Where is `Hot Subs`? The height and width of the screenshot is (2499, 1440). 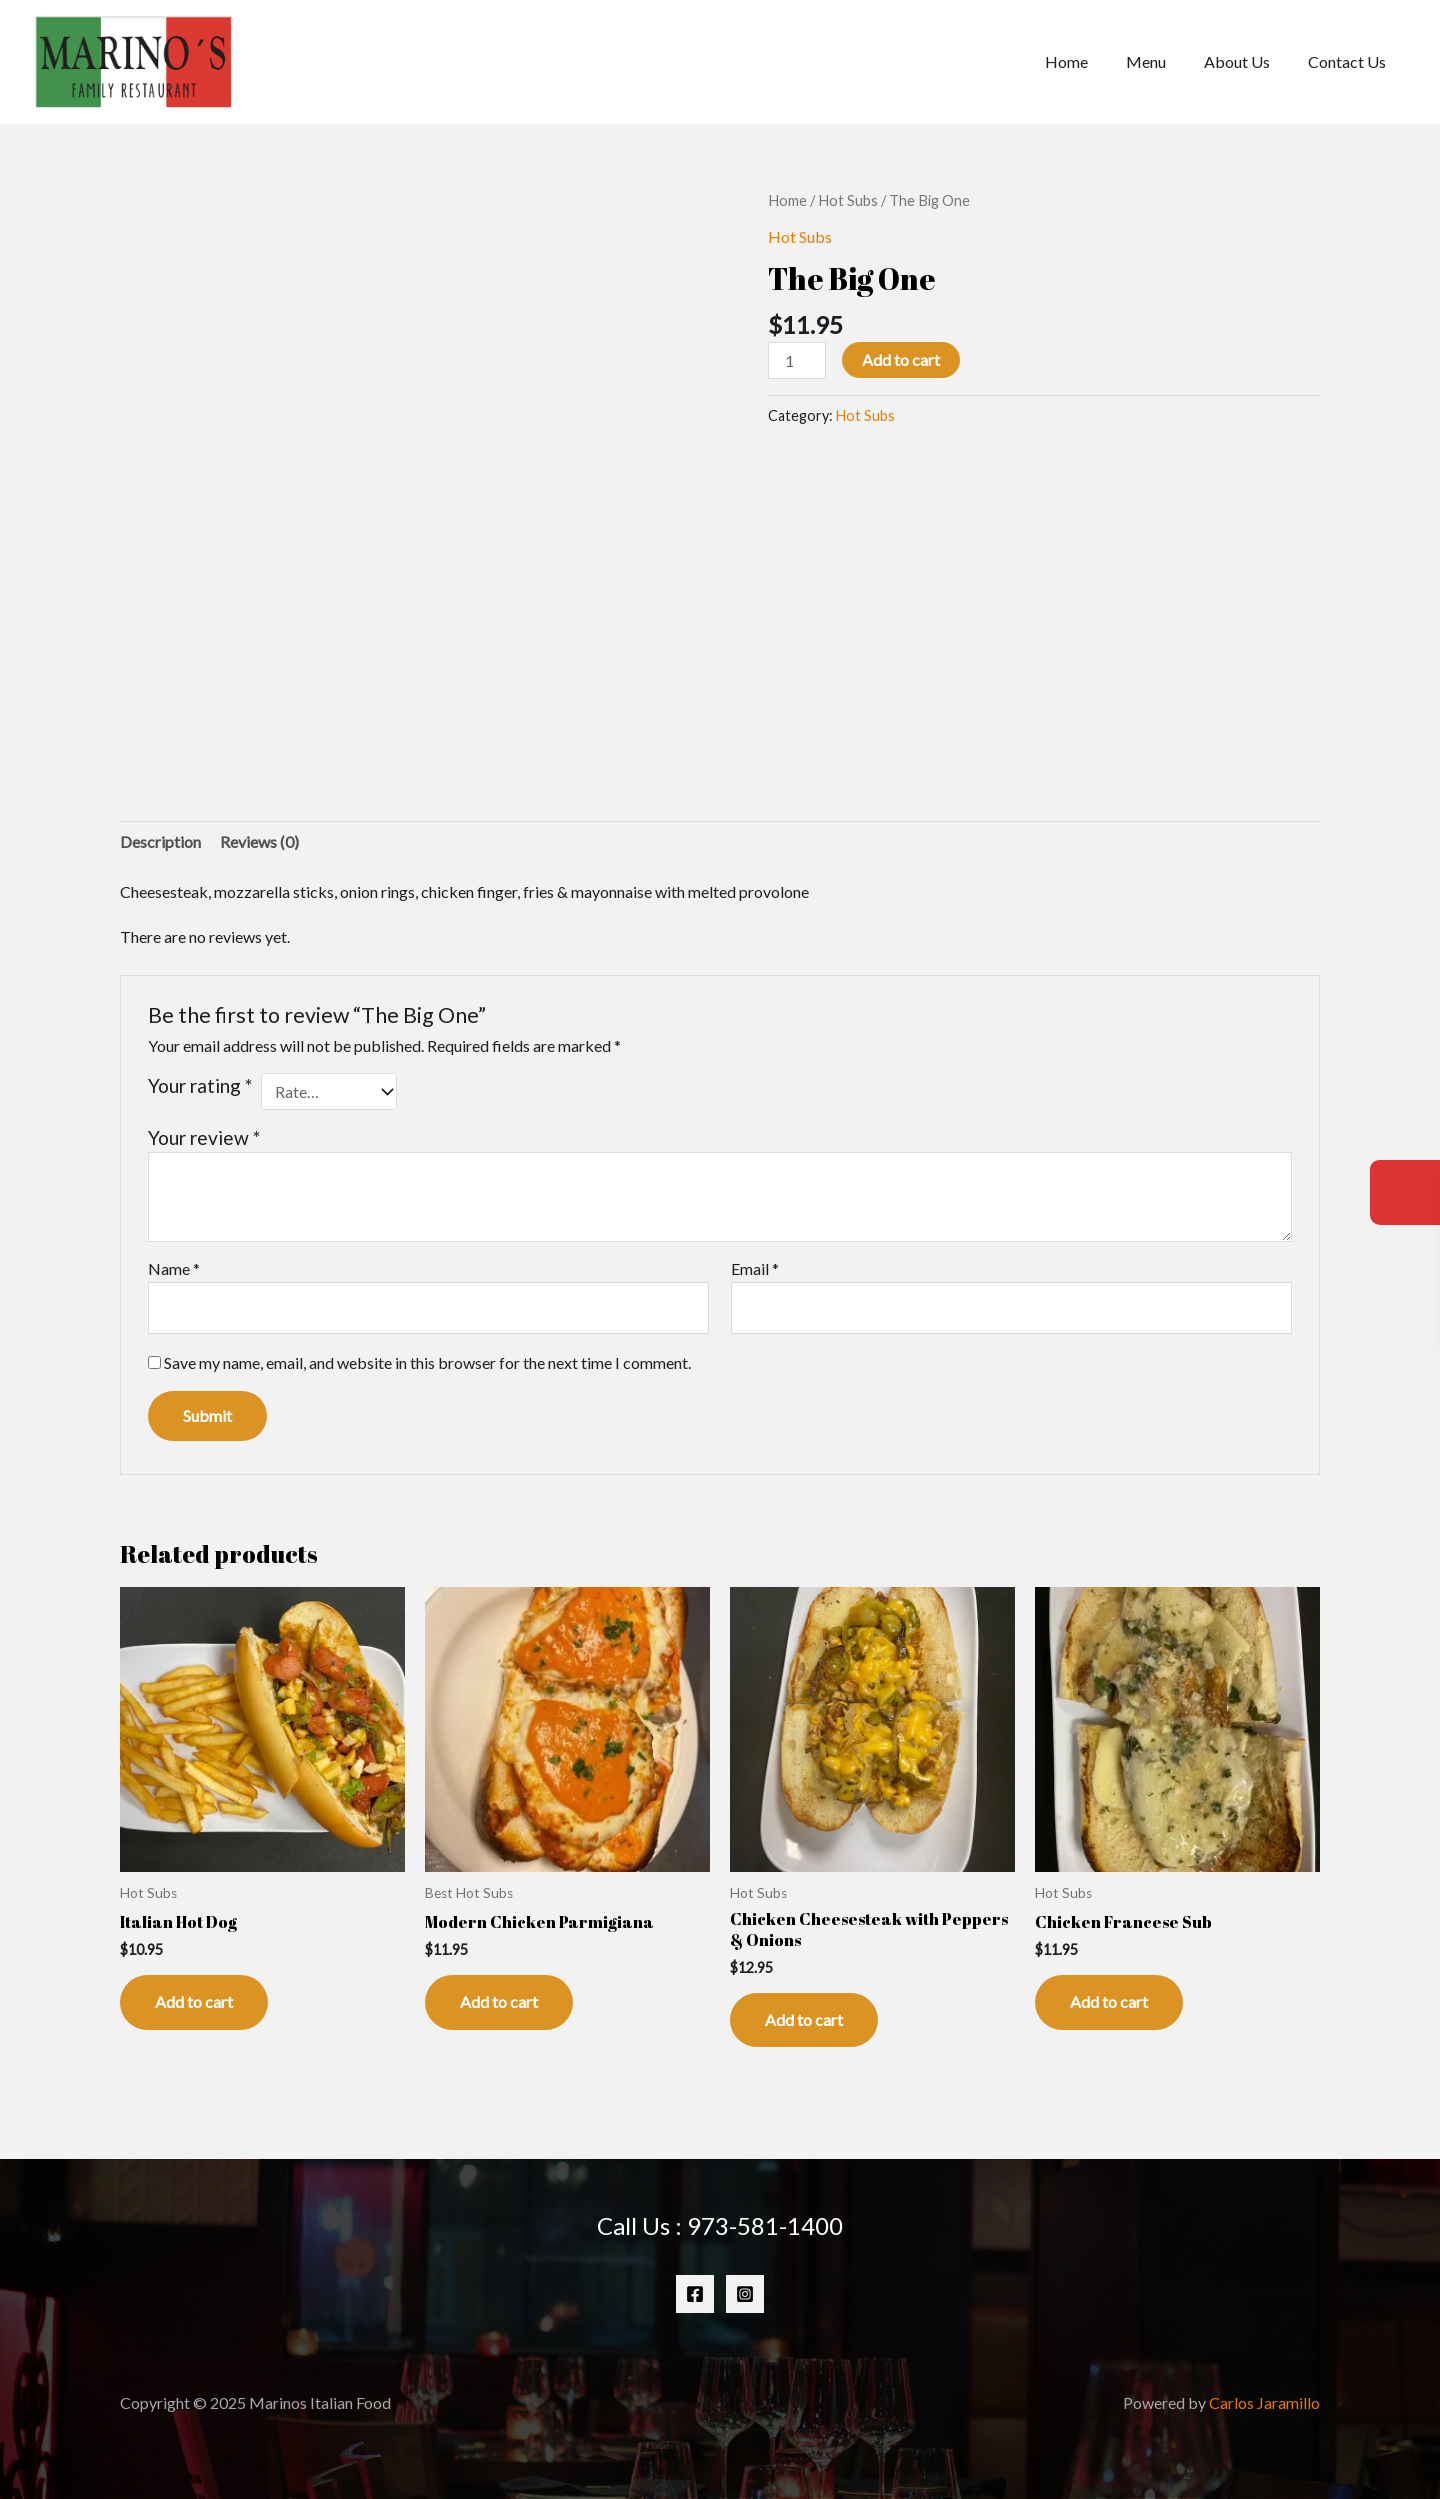
Hot Subs is located at coordinates (848, 200).